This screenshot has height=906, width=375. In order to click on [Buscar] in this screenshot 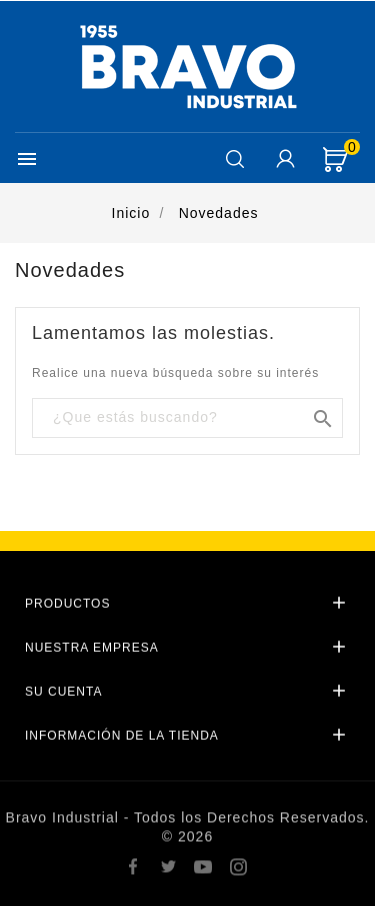, I will do `click(187, 417)`.